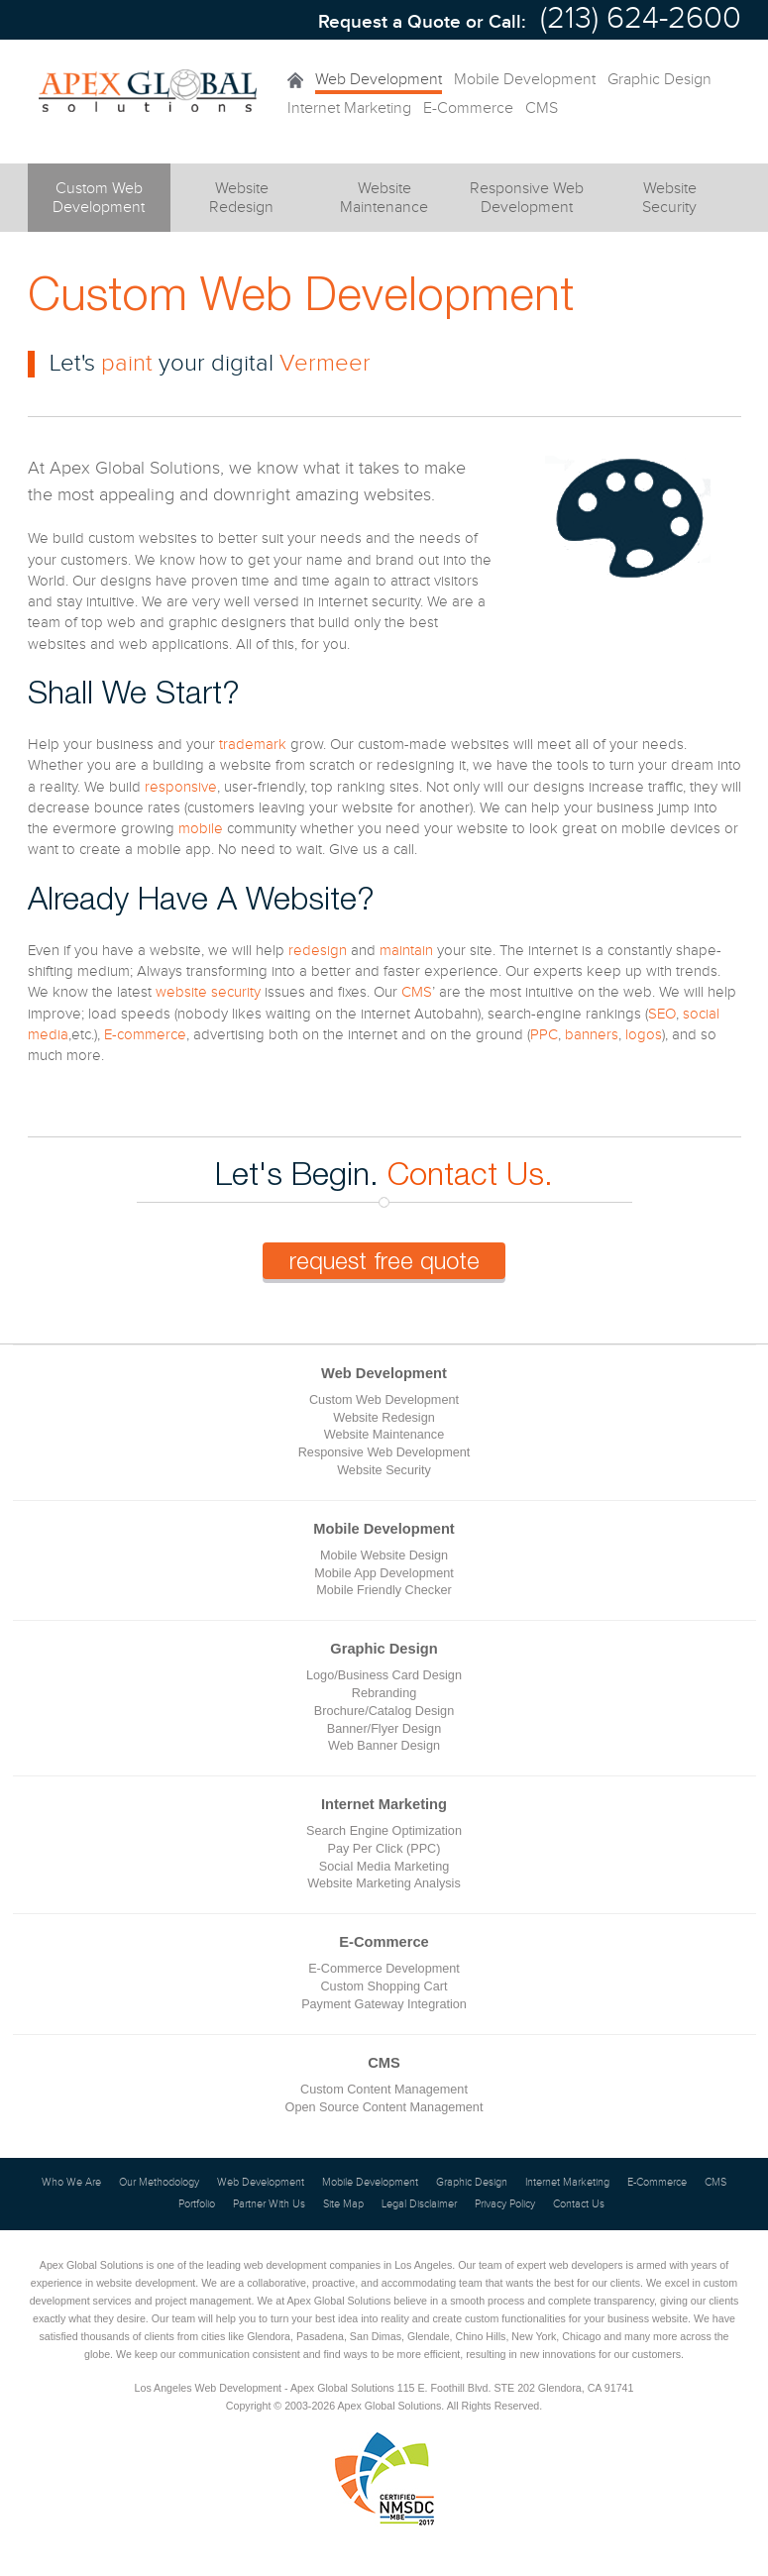 The image size is (768, 2576). I want to click on banners, so click(591, 1034).